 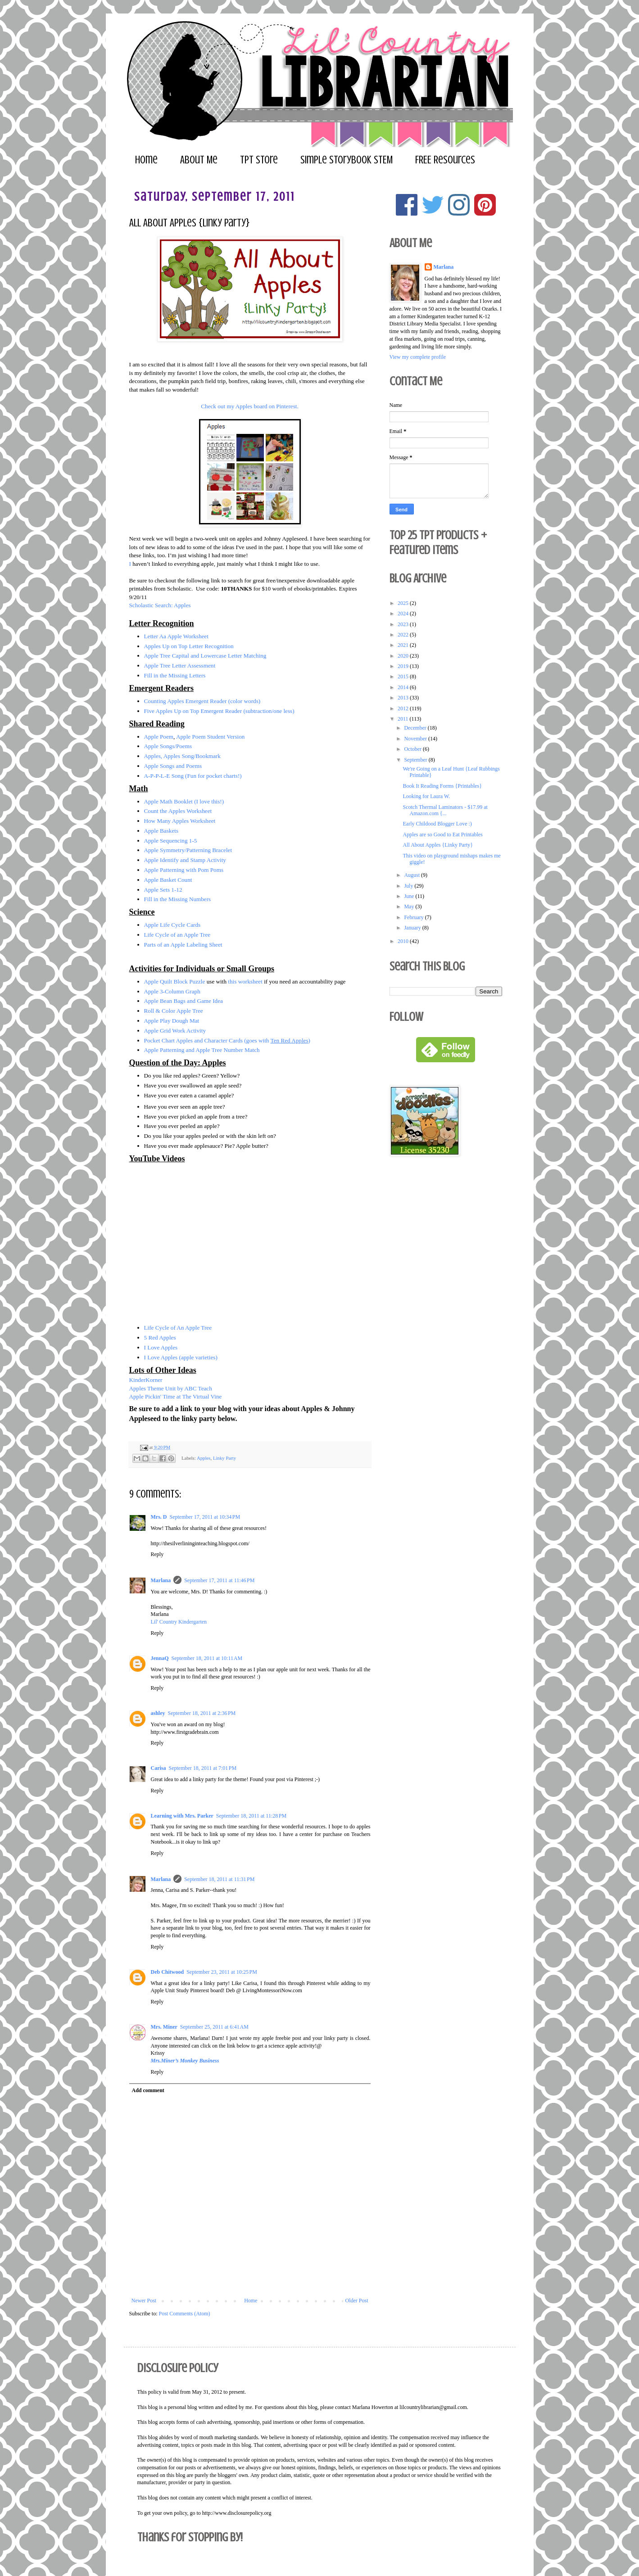 I want to click on Life Cycle of an Apple Tree, so click(x=178, y=934).